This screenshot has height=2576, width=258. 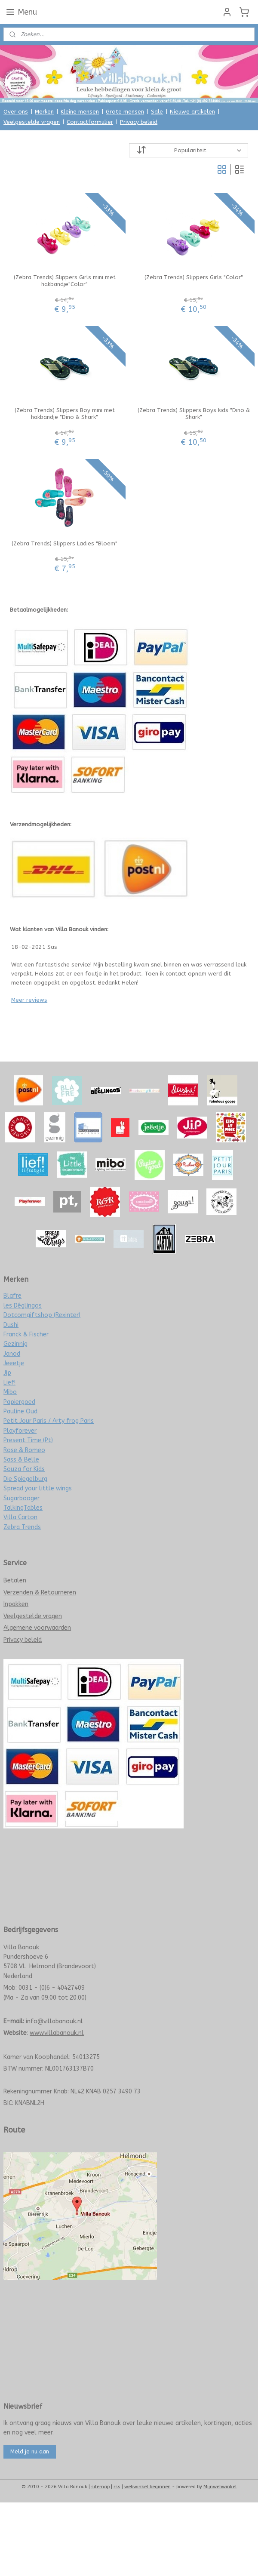 I want to click on Meld je nu aan, so click(x=29, y=2451).